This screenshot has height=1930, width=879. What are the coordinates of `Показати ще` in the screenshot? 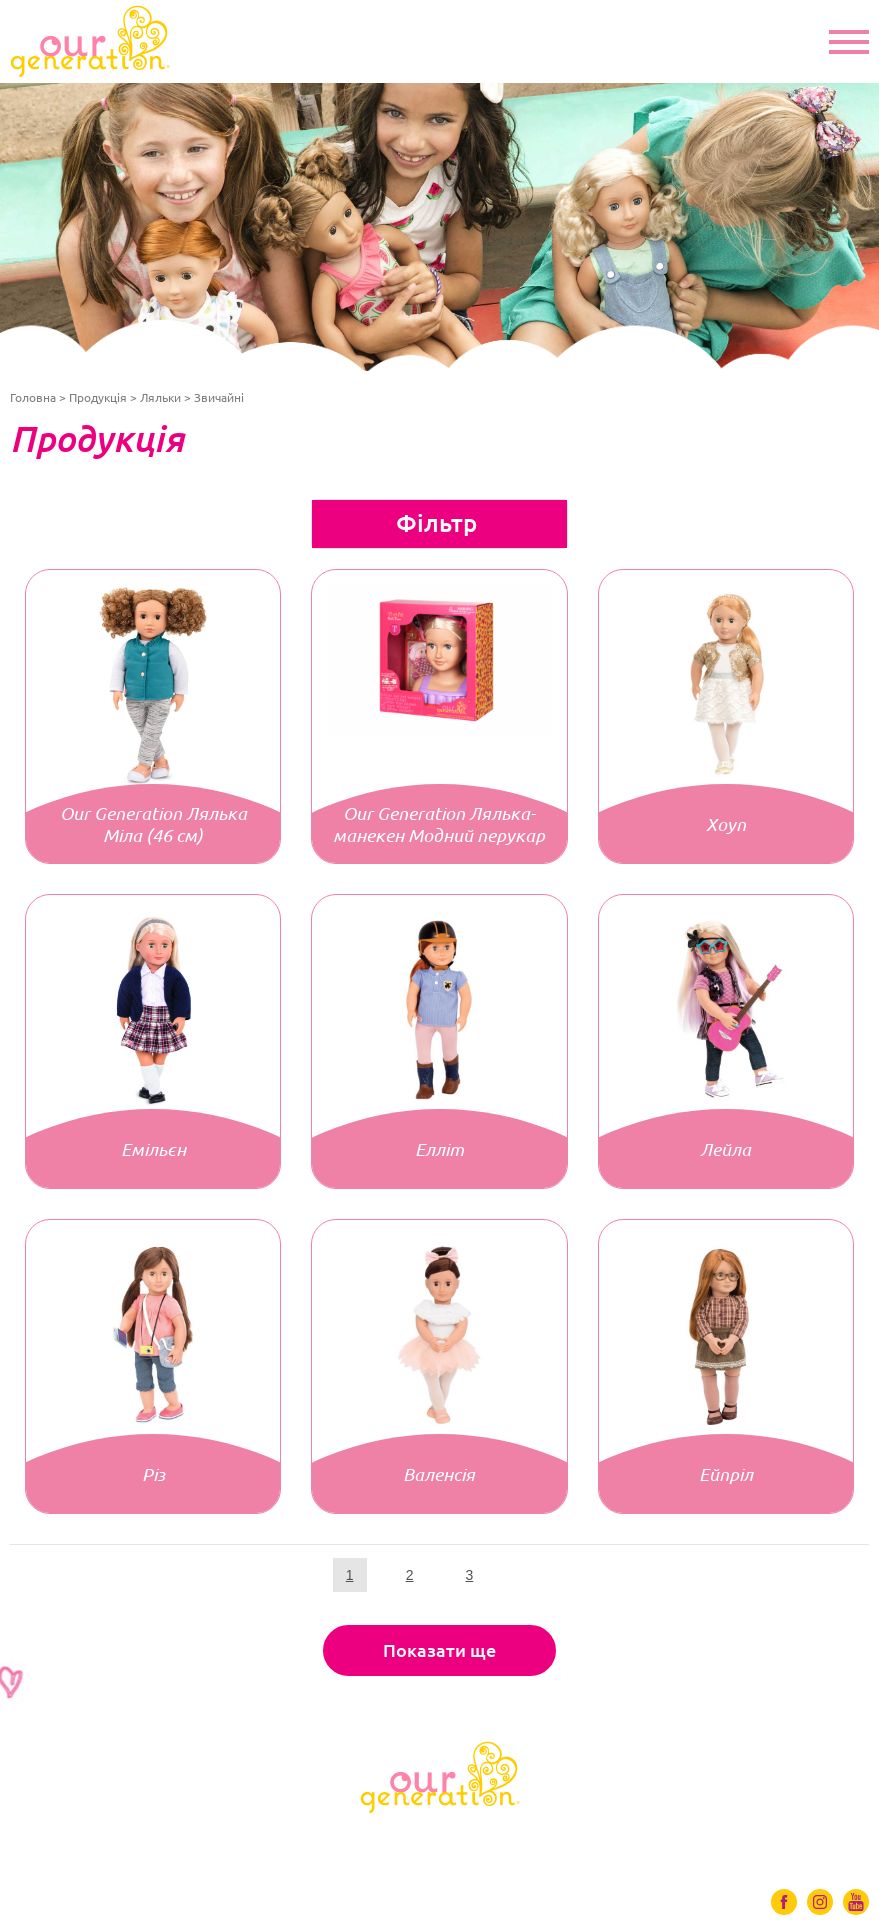 It's located at (439, 1650).